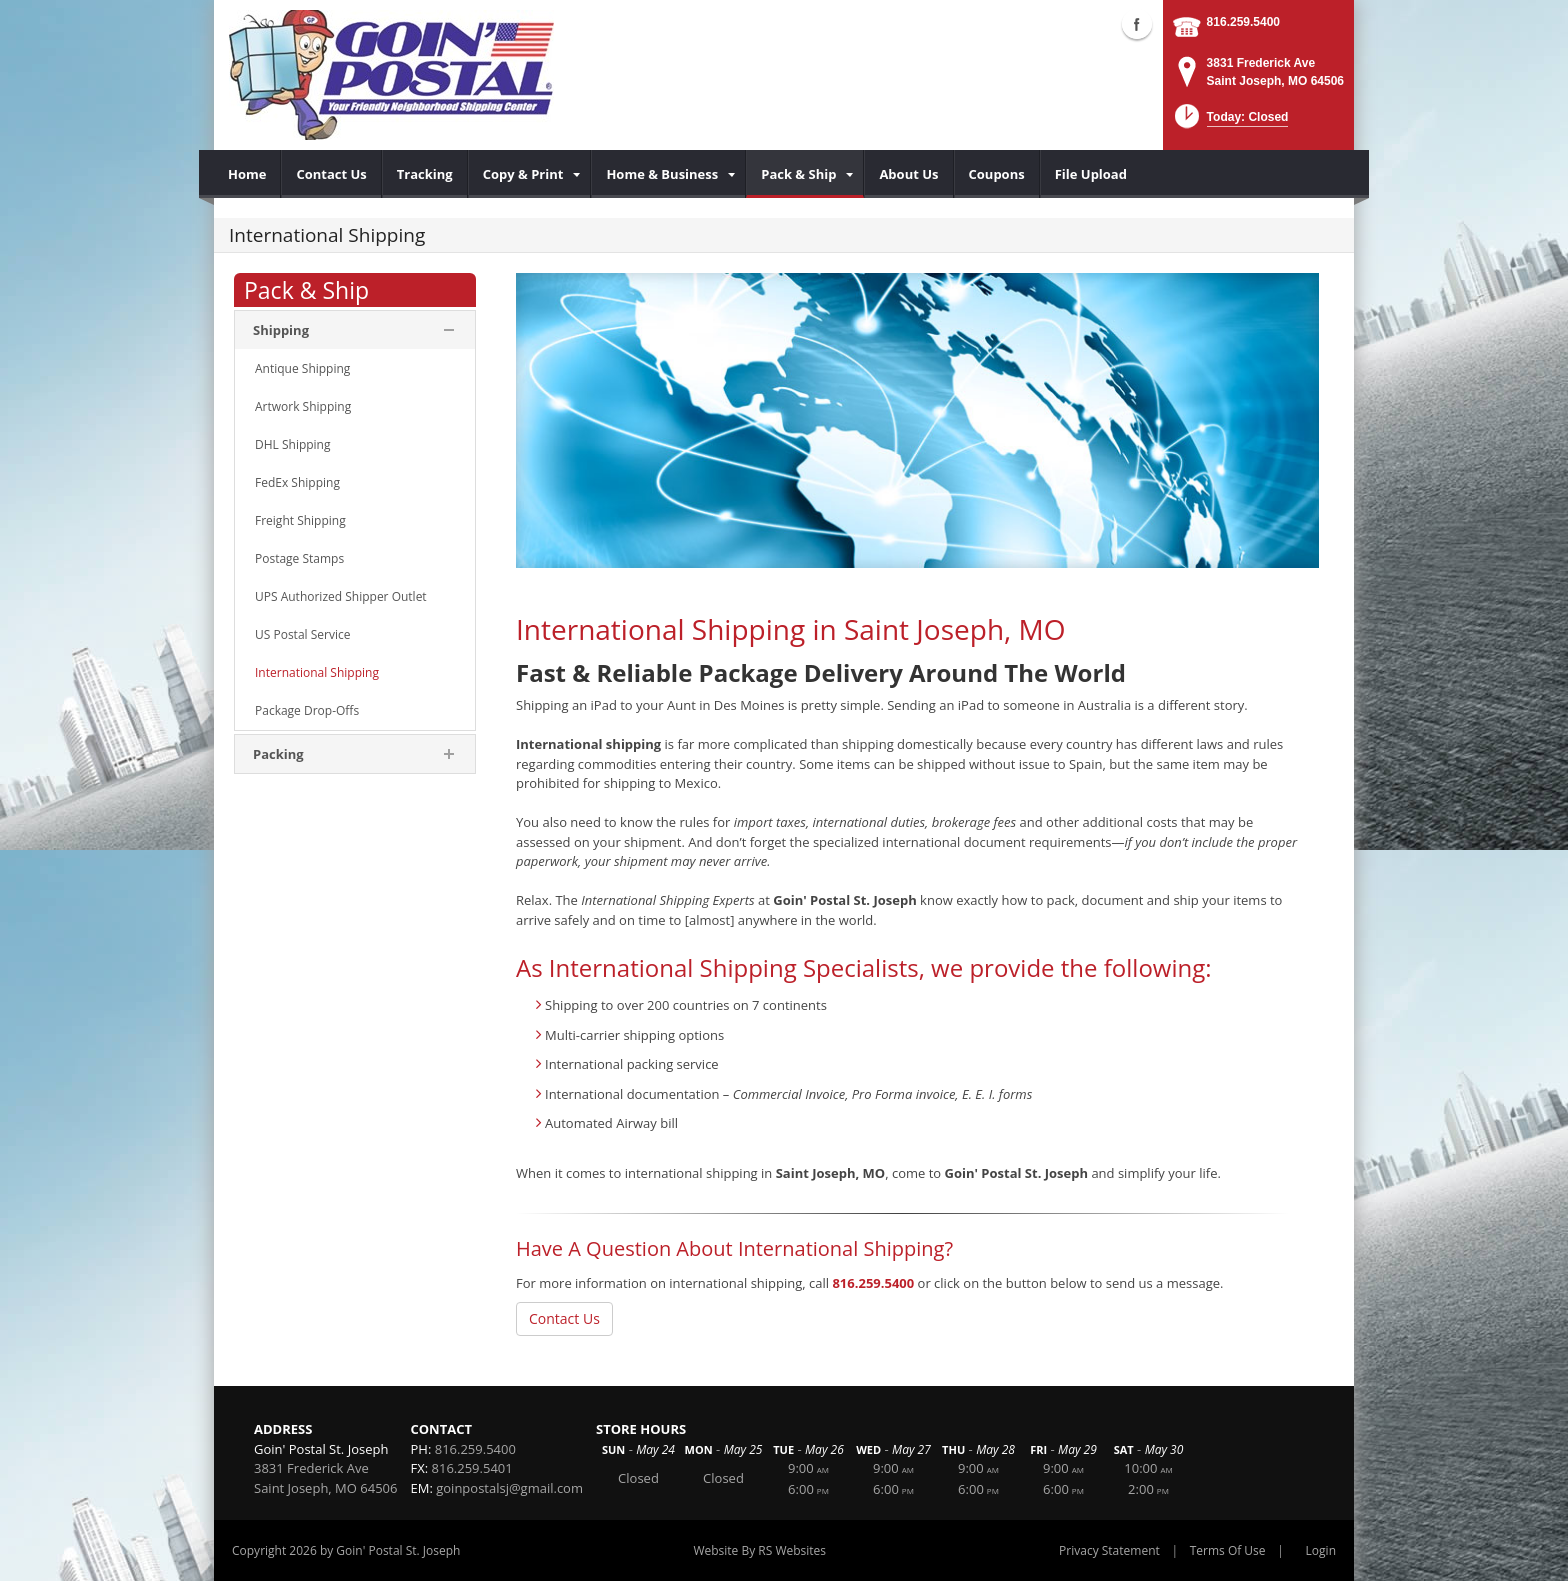  I want to click on Login, so click(1321, 1550).